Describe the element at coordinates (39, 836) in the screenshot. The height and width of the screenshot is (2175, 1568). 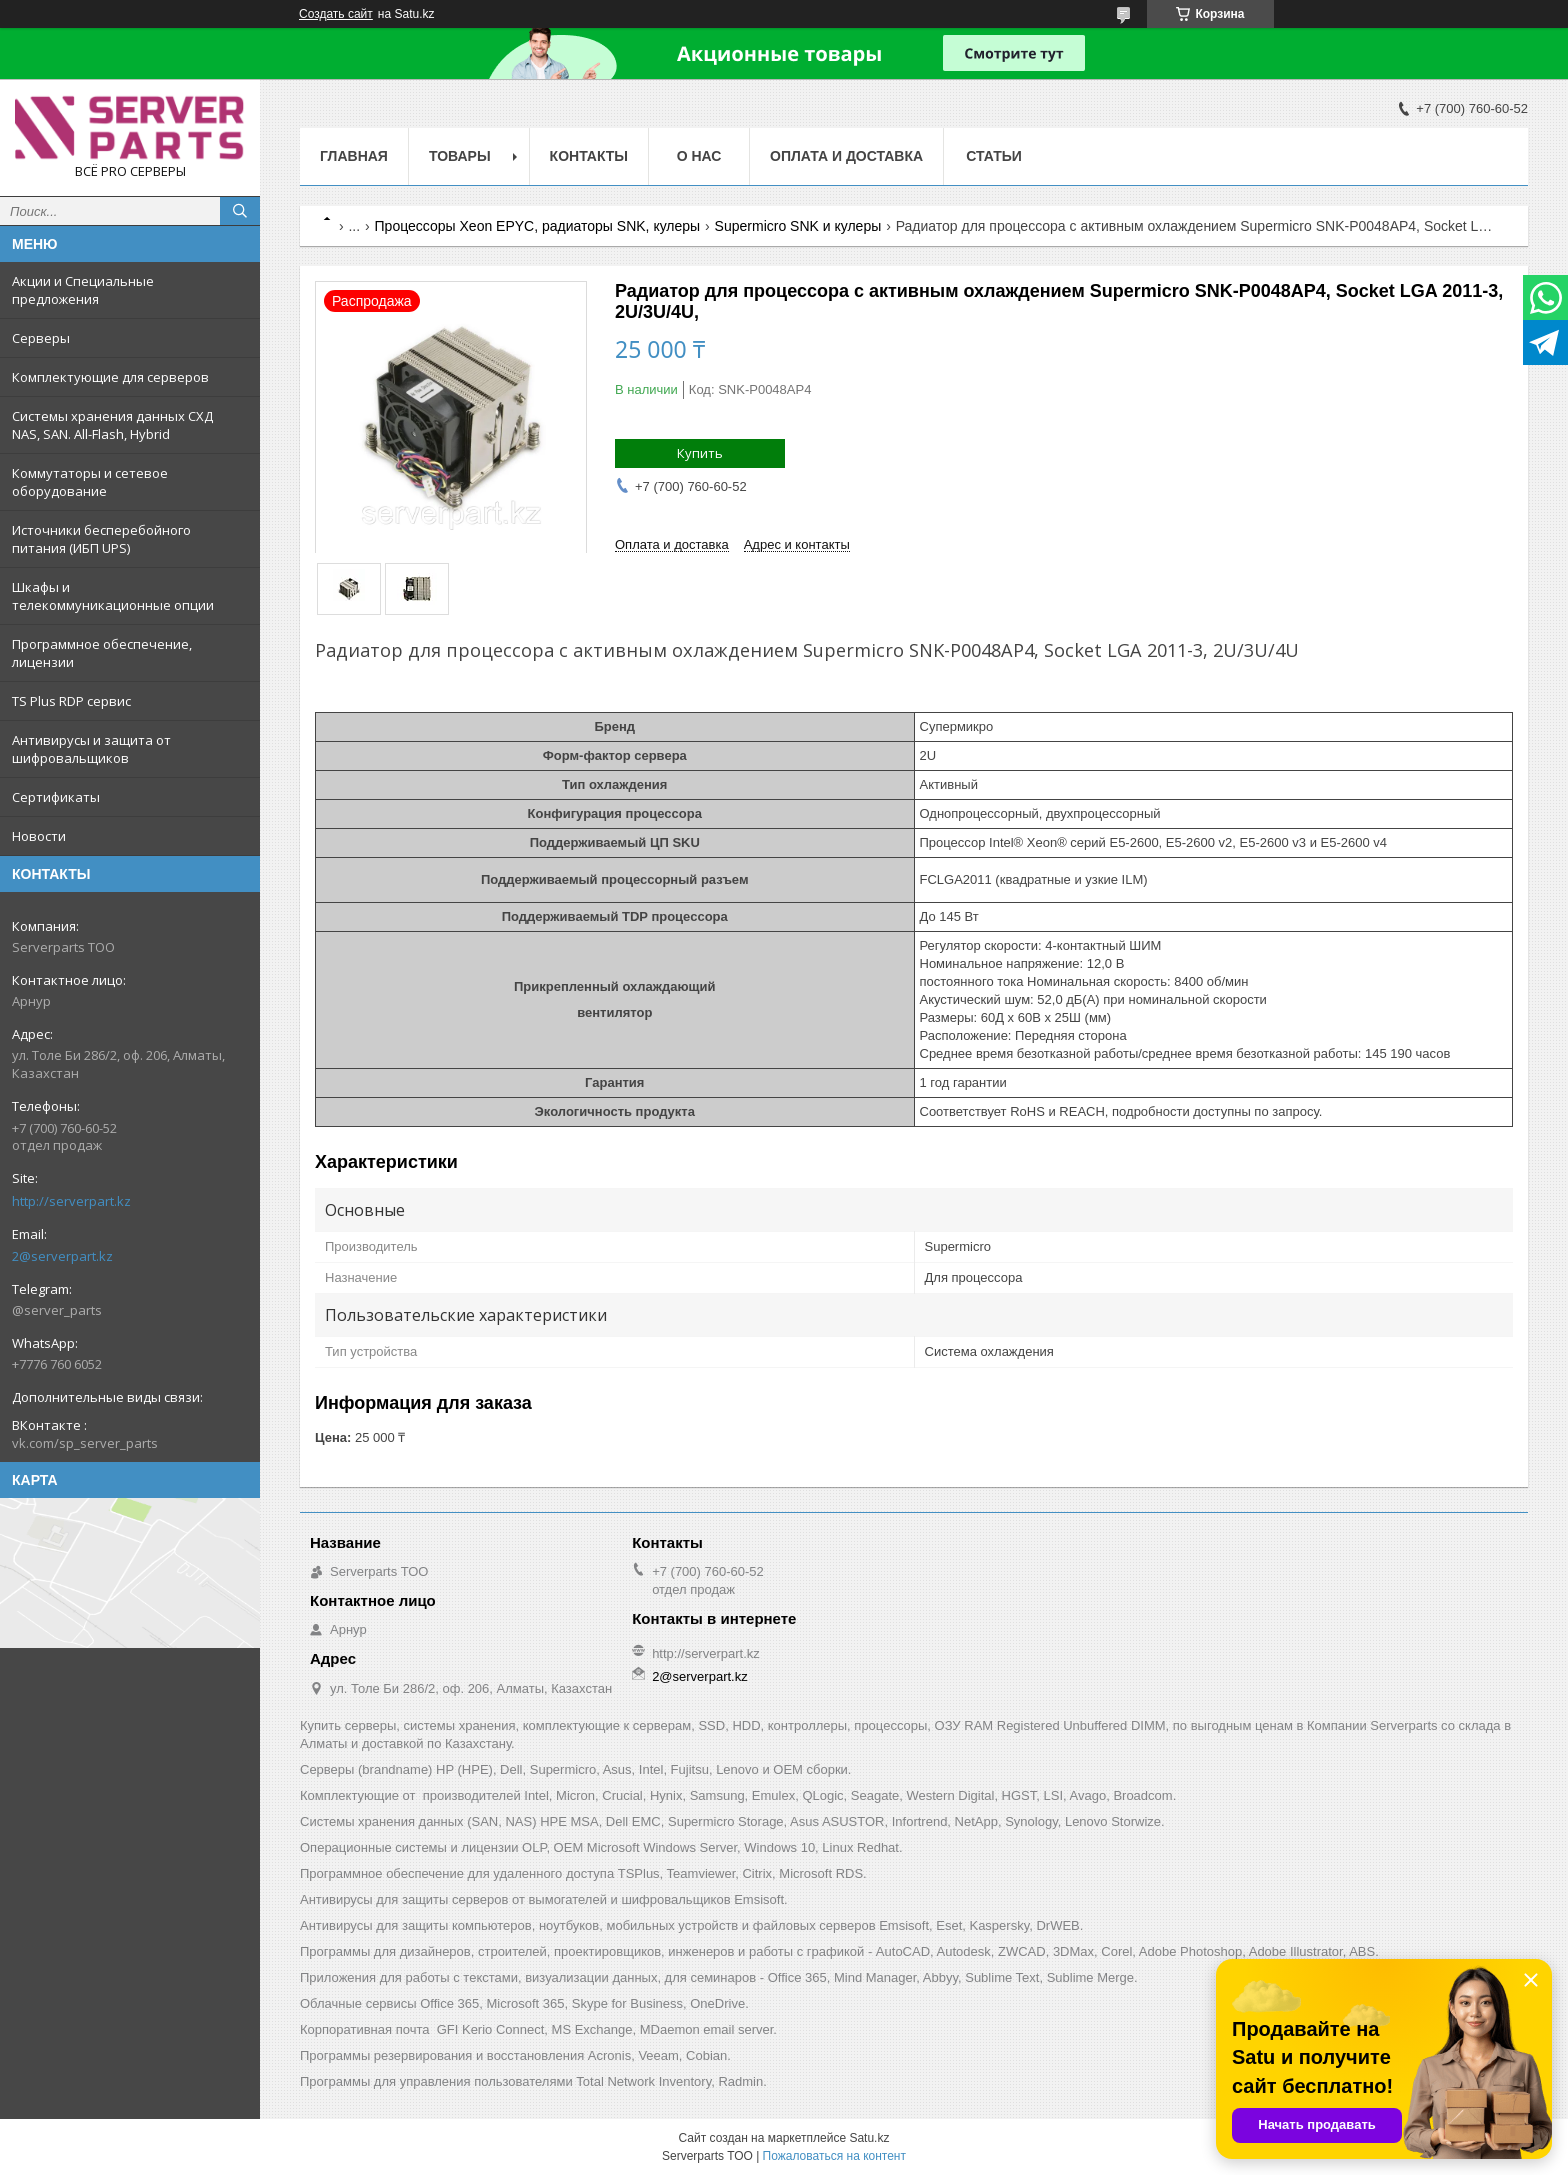
I see `Новости` at that location.